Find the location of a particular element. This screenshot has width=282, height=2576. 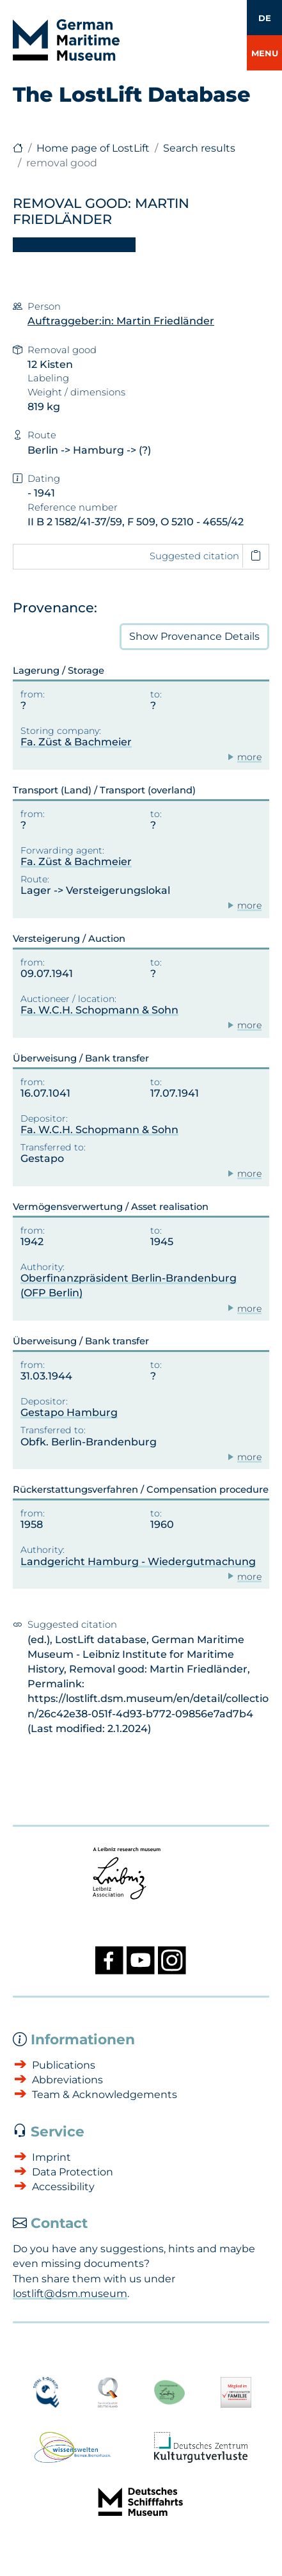

Publications is located at coordinates (63, 2065).